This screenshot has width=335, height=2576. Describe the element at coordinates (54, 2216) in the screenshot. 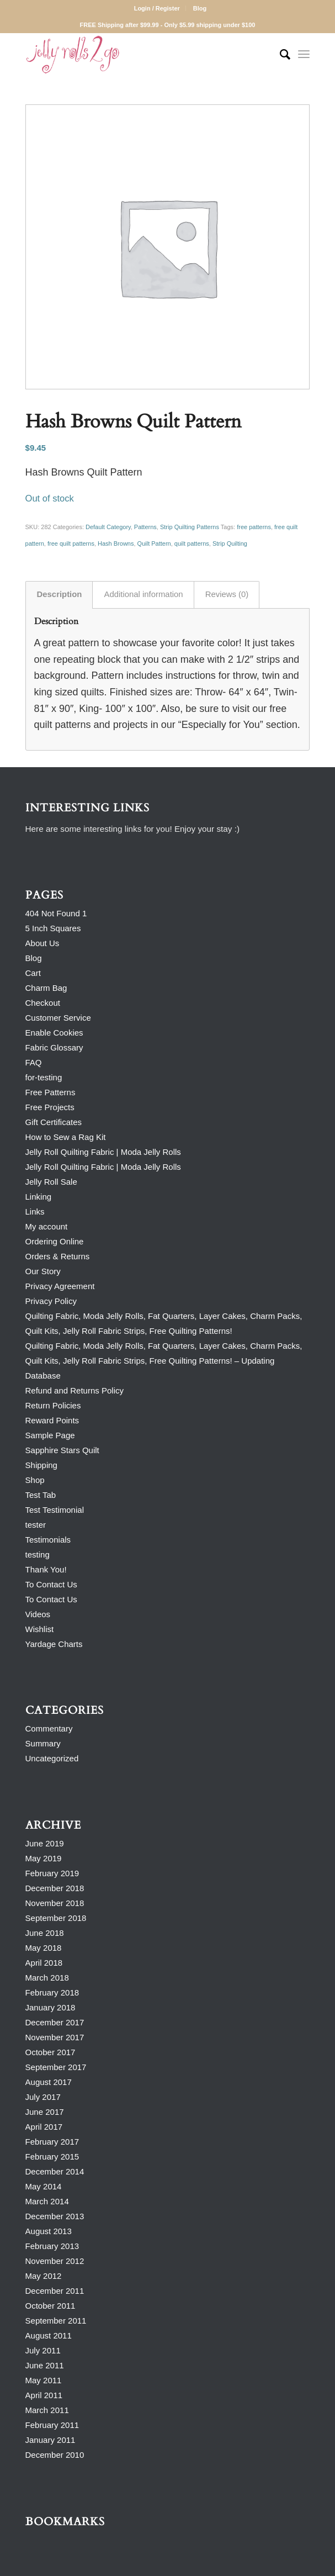

I see `December 2013` at that location.